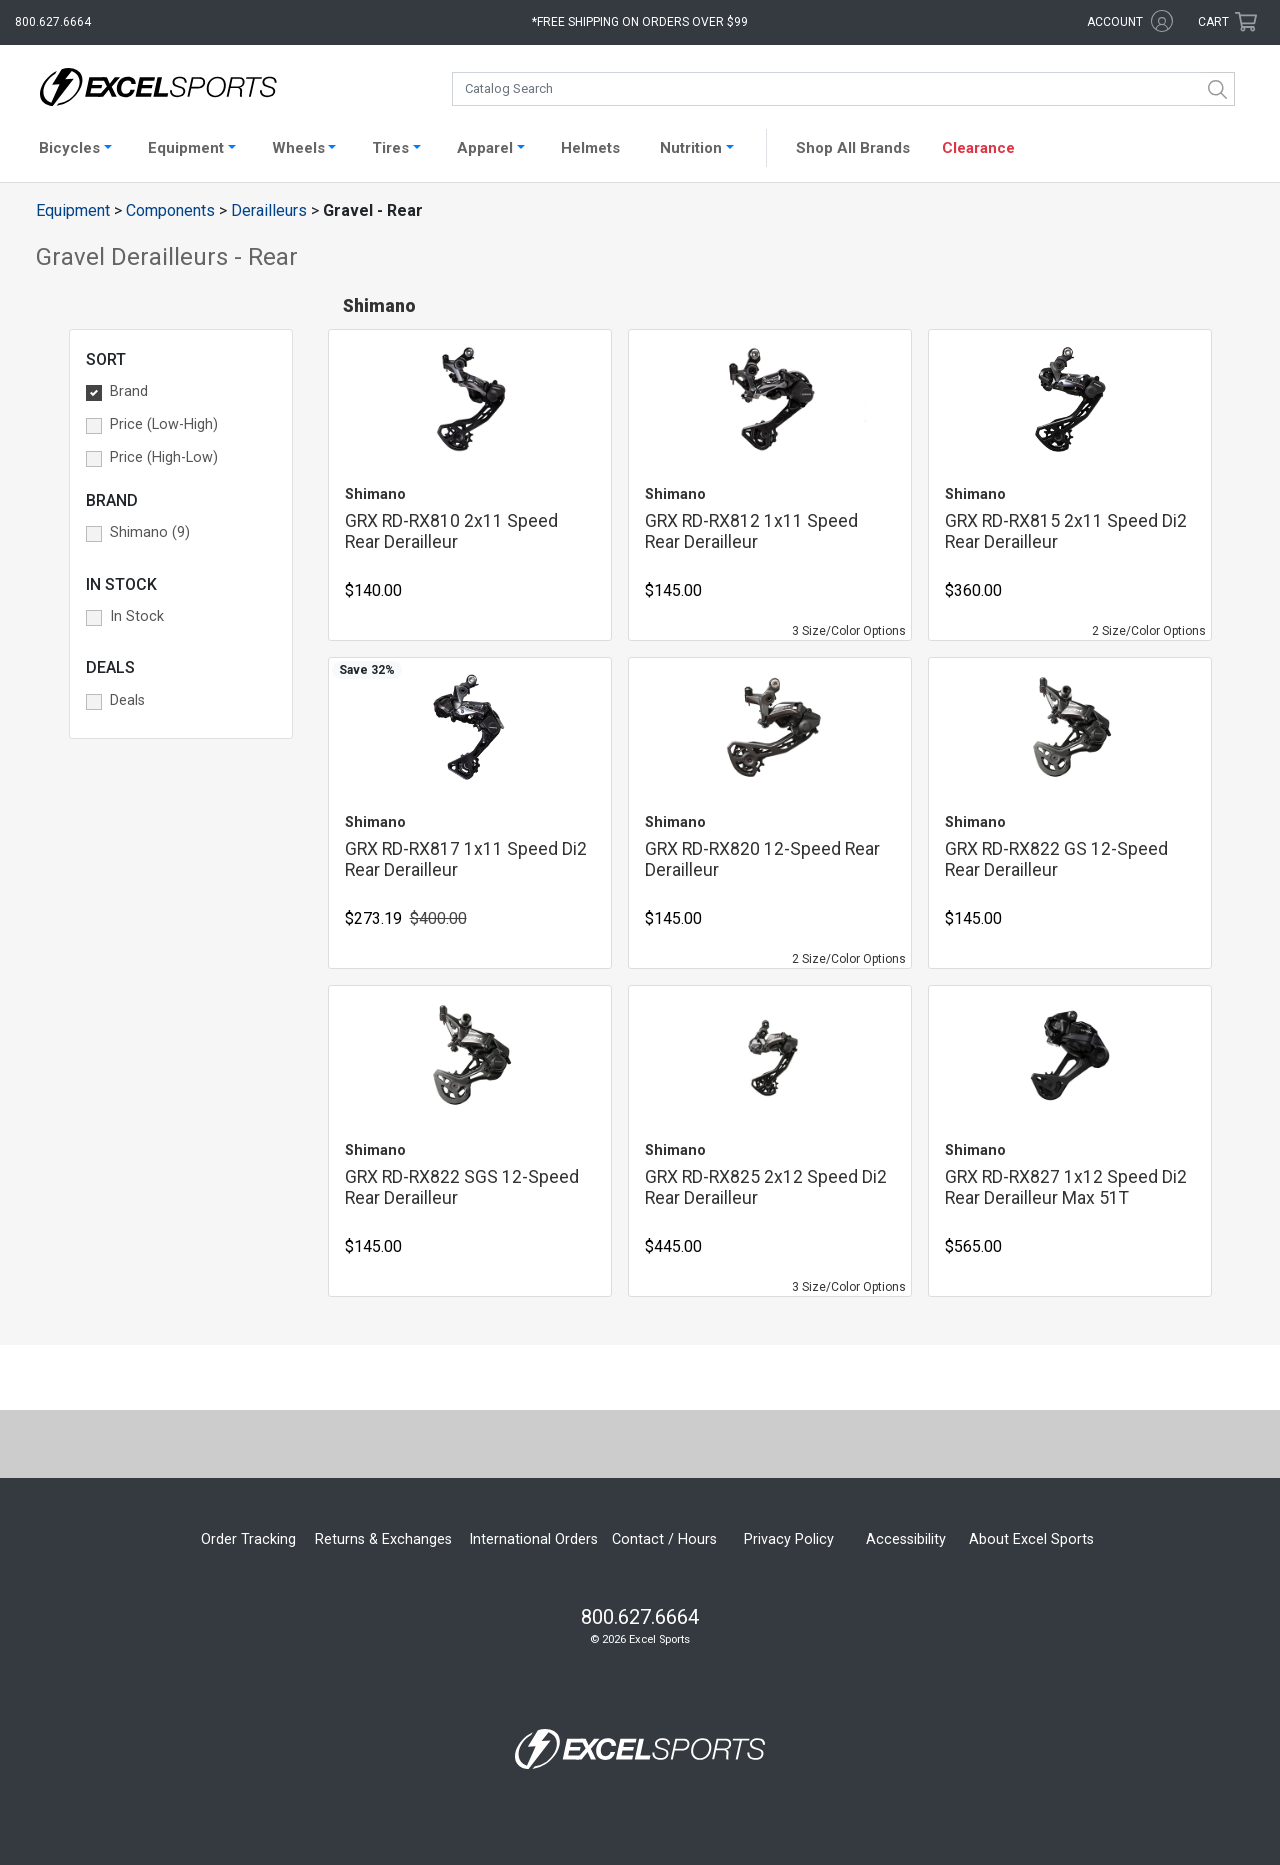  What do you see at coordinates (248, 1539) in the screenshot?
I see `Order Tracking` at bounding box center [248, 1539].